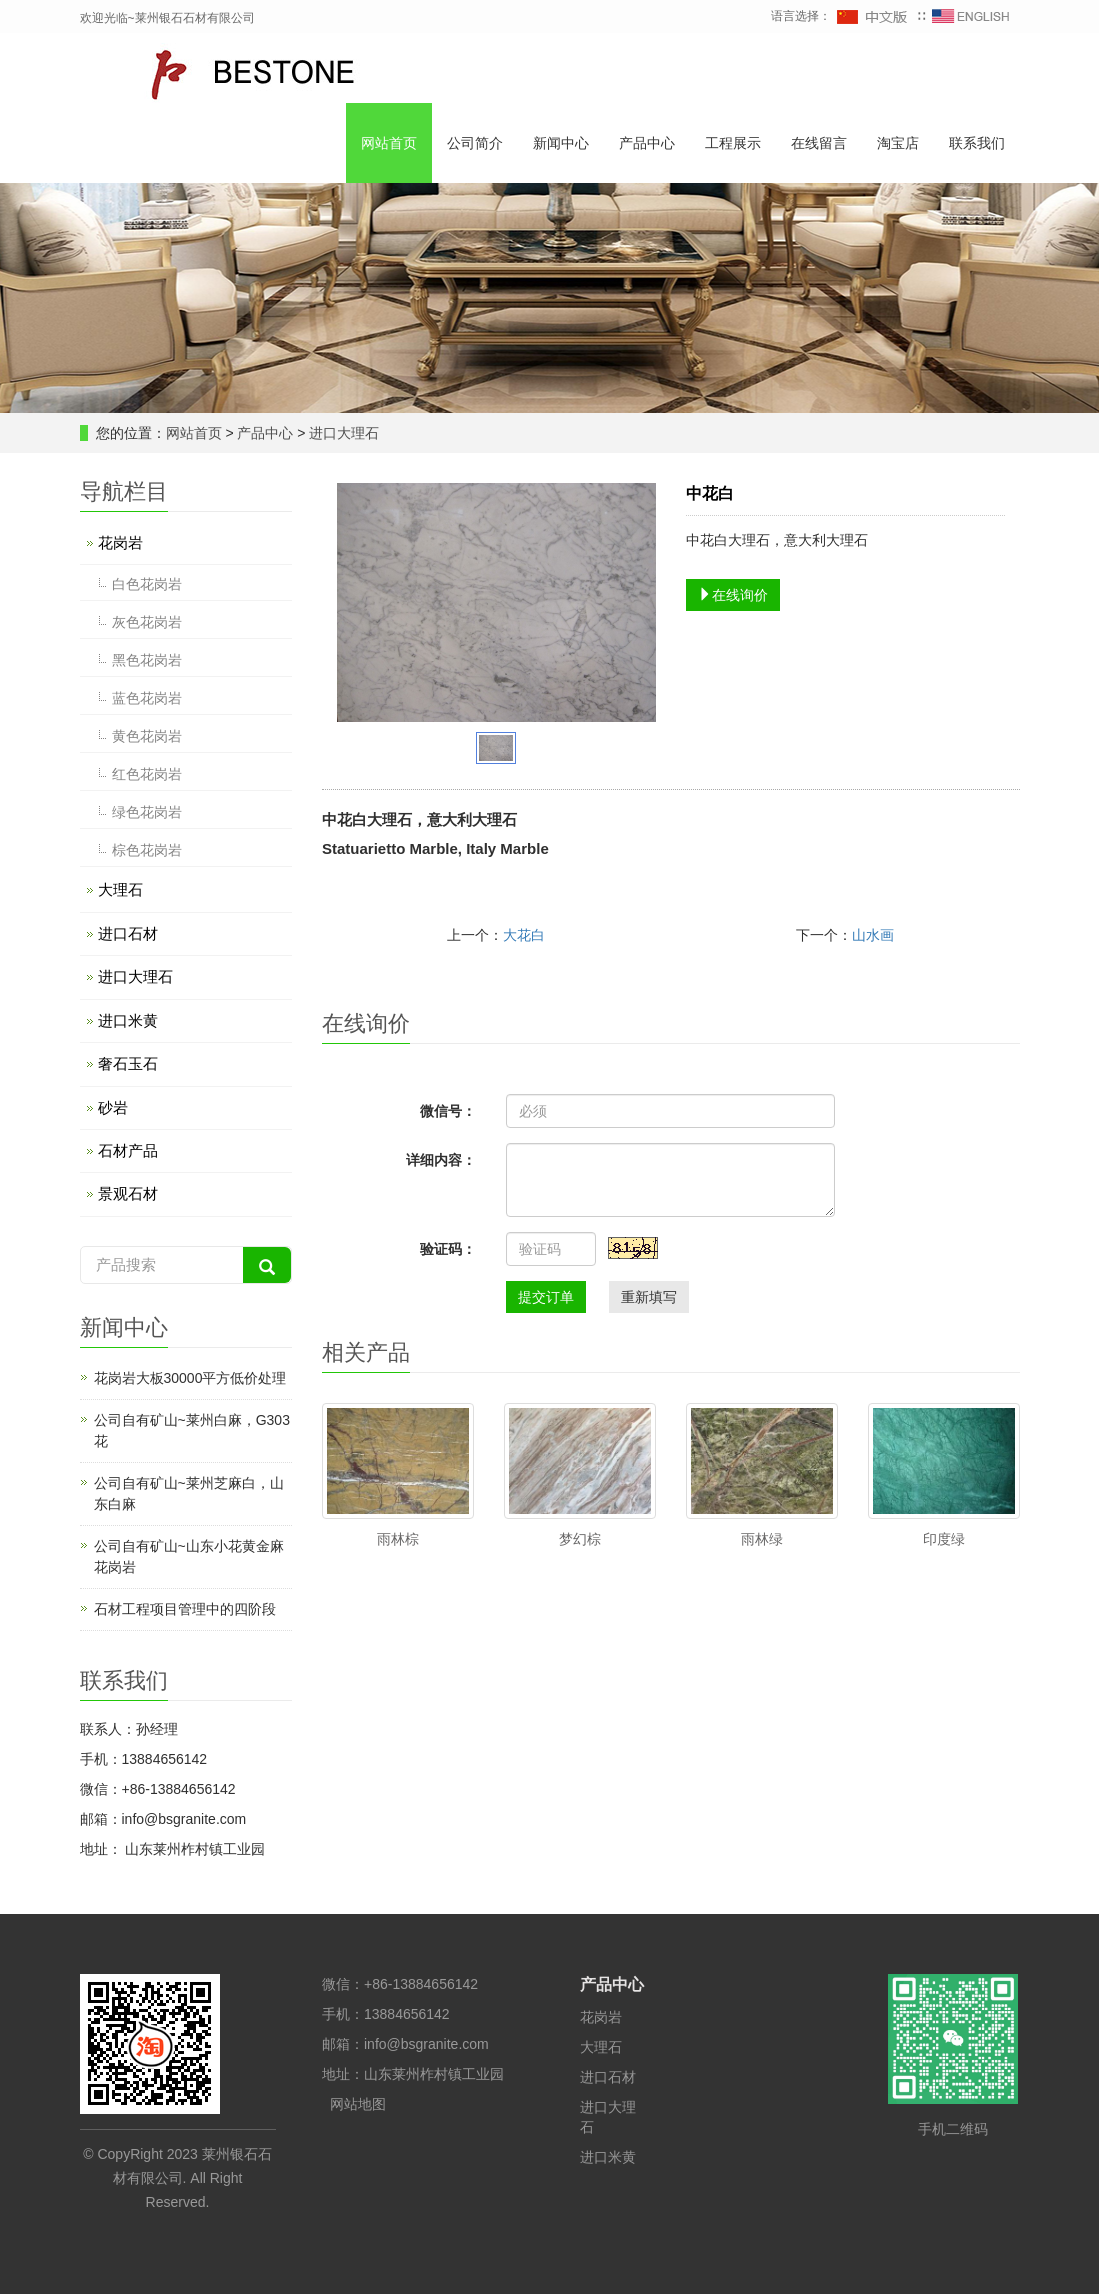  Describe the element at coordinates (441, 1160) in the screenshot. I see `详细内容：` at that location.